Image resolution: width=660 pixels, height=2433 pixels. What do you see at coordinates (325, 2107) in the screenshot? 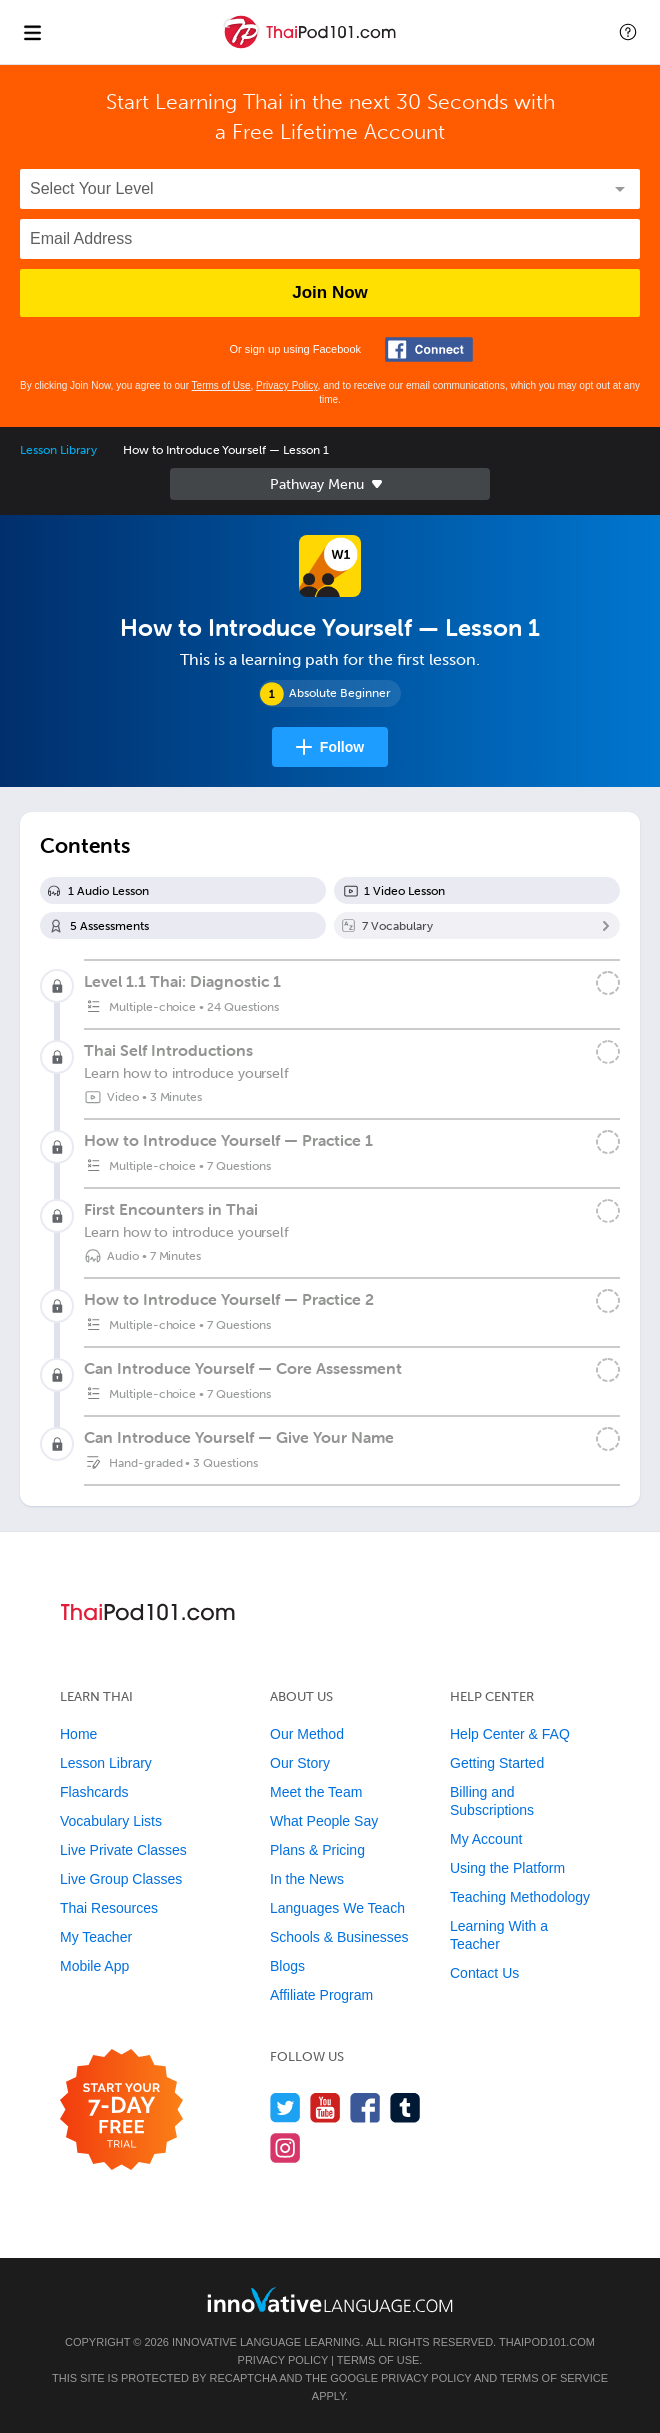
I see `[Watch us on YouTube]` at bounding box center [325, 2107].